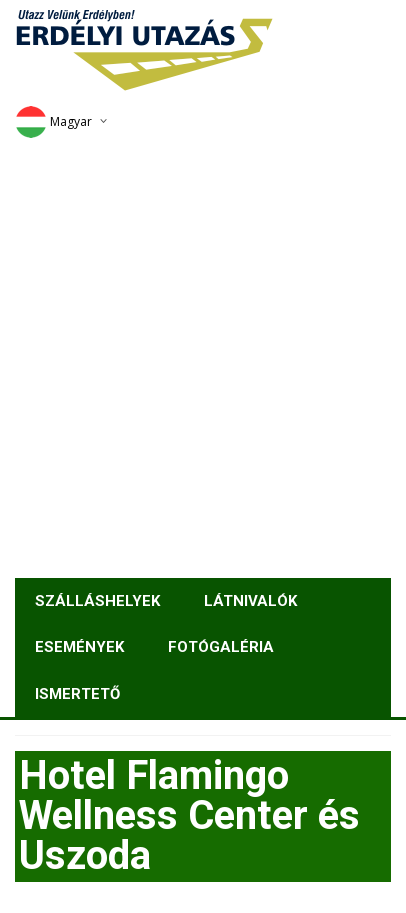 This screenshot has width=406, height=913. Describe the element at coordinates (221, 647) in the screenshot. I see `Fotógaléria` at that location.